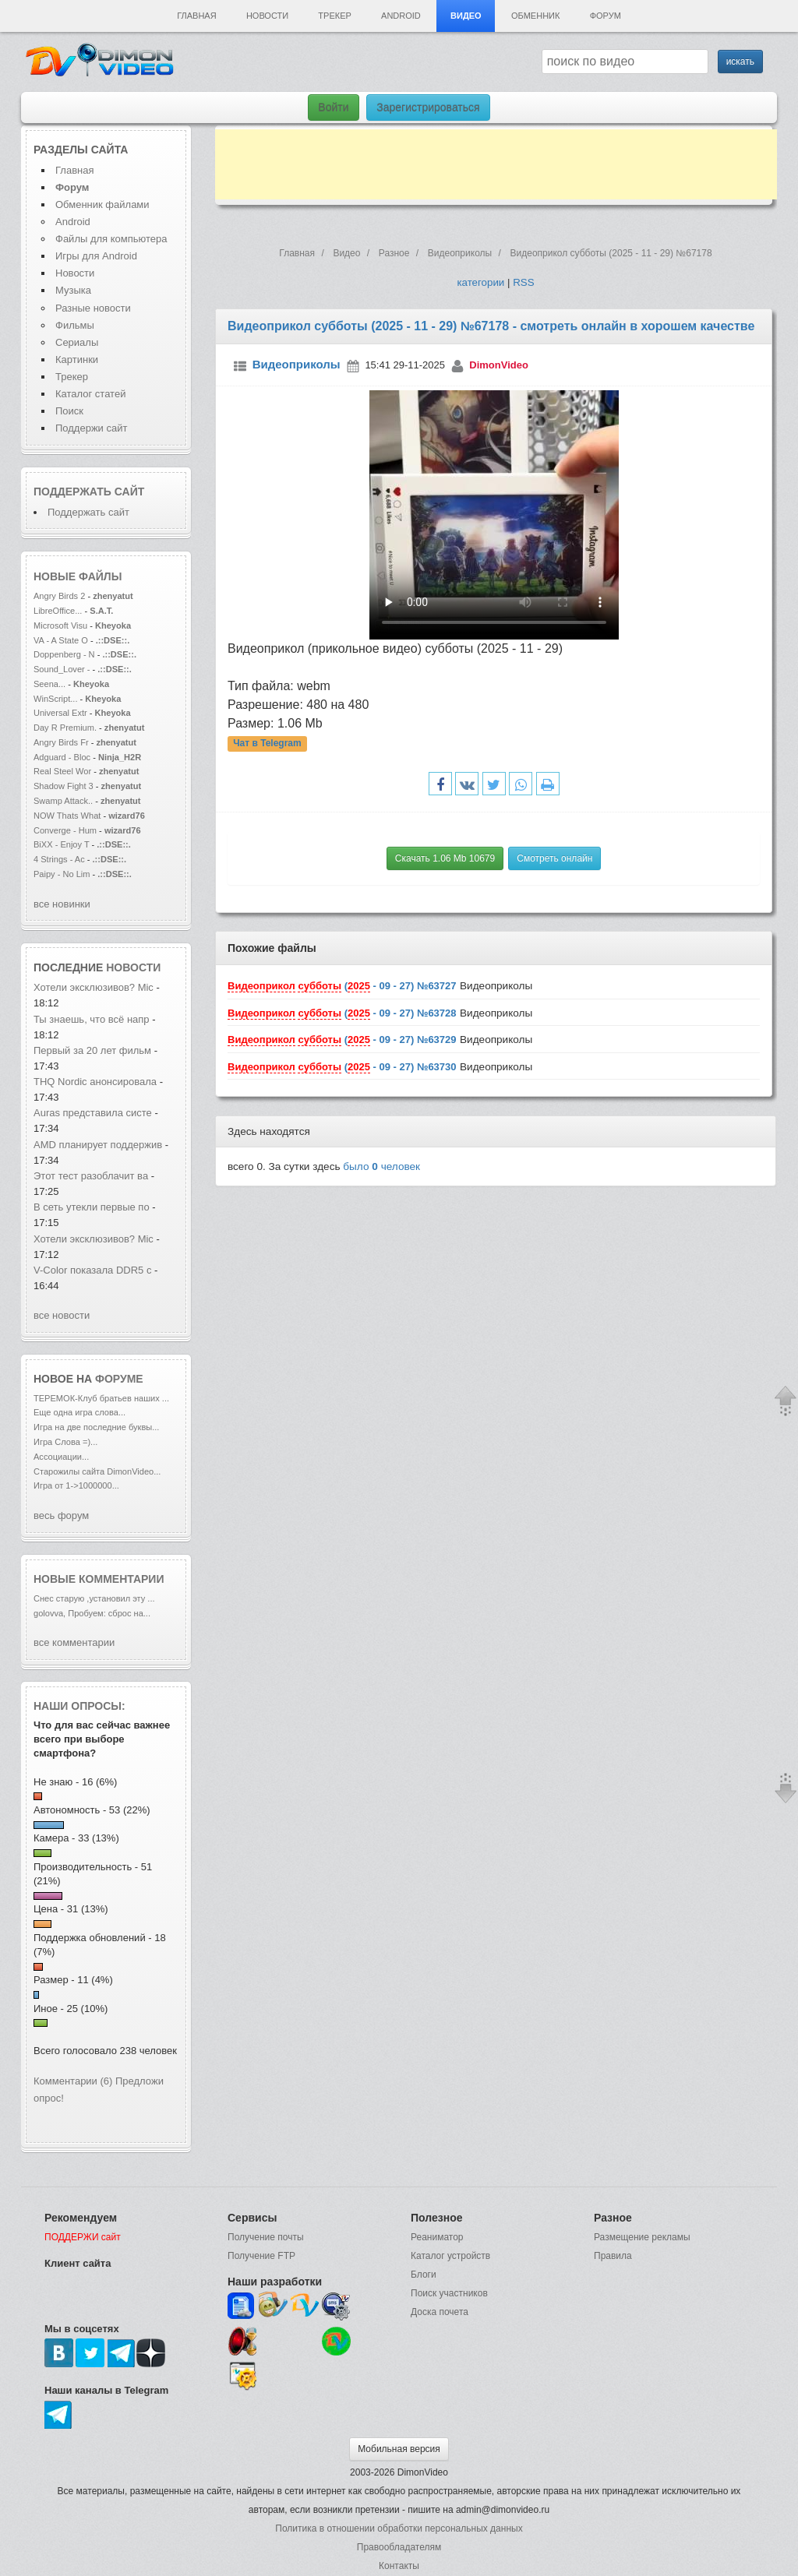  I want to click on Игра от 1->1000000..., so click(76, 1485).